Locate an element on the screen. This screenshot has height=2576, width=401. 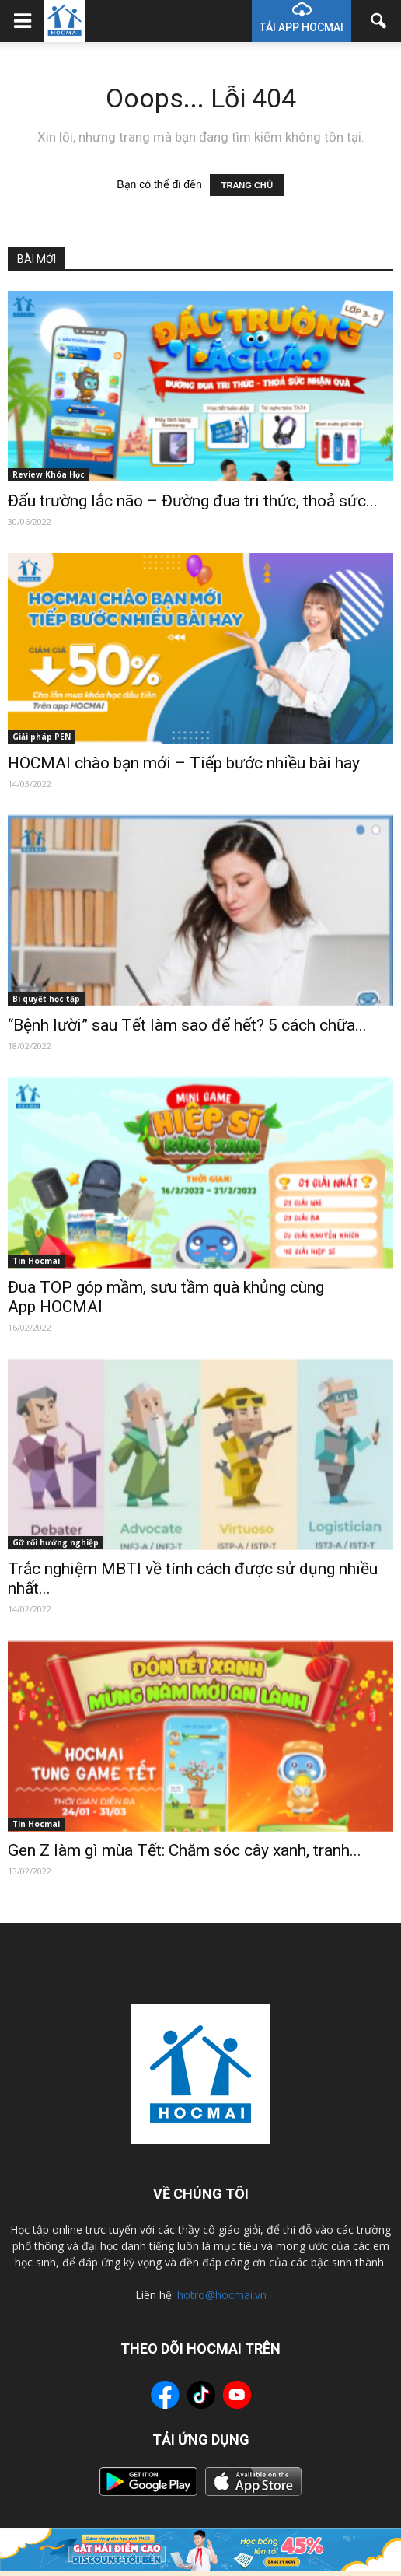
Review Khóa Học is located at coordinates (48, 474).